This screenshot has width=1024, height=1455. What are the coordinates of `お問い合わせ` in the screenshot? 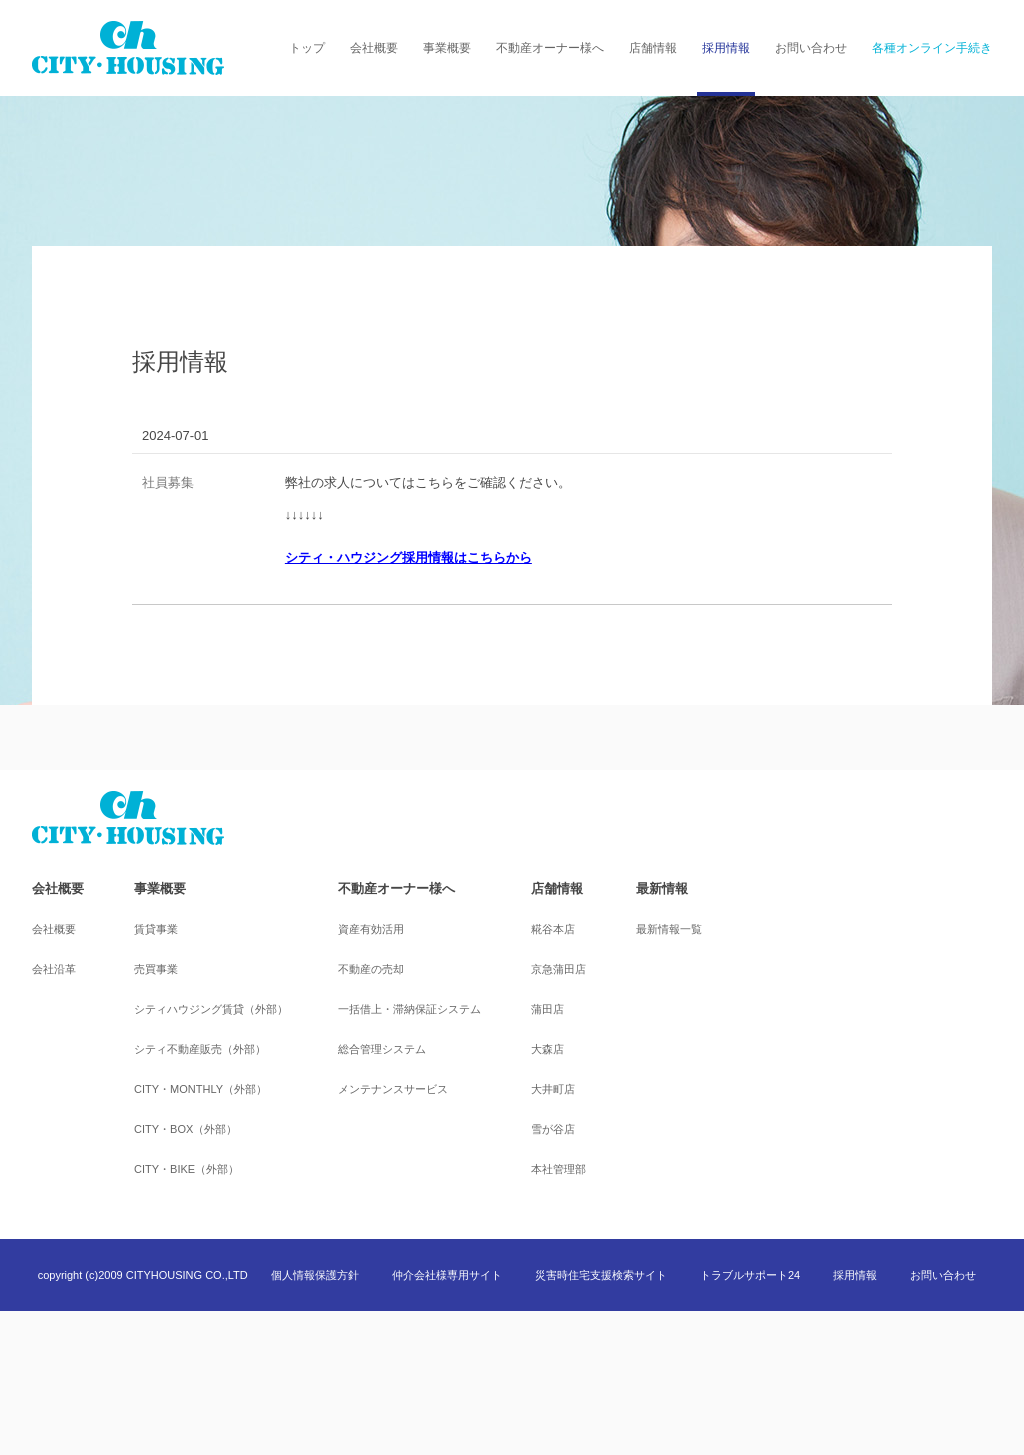 It's located at (811, 48).